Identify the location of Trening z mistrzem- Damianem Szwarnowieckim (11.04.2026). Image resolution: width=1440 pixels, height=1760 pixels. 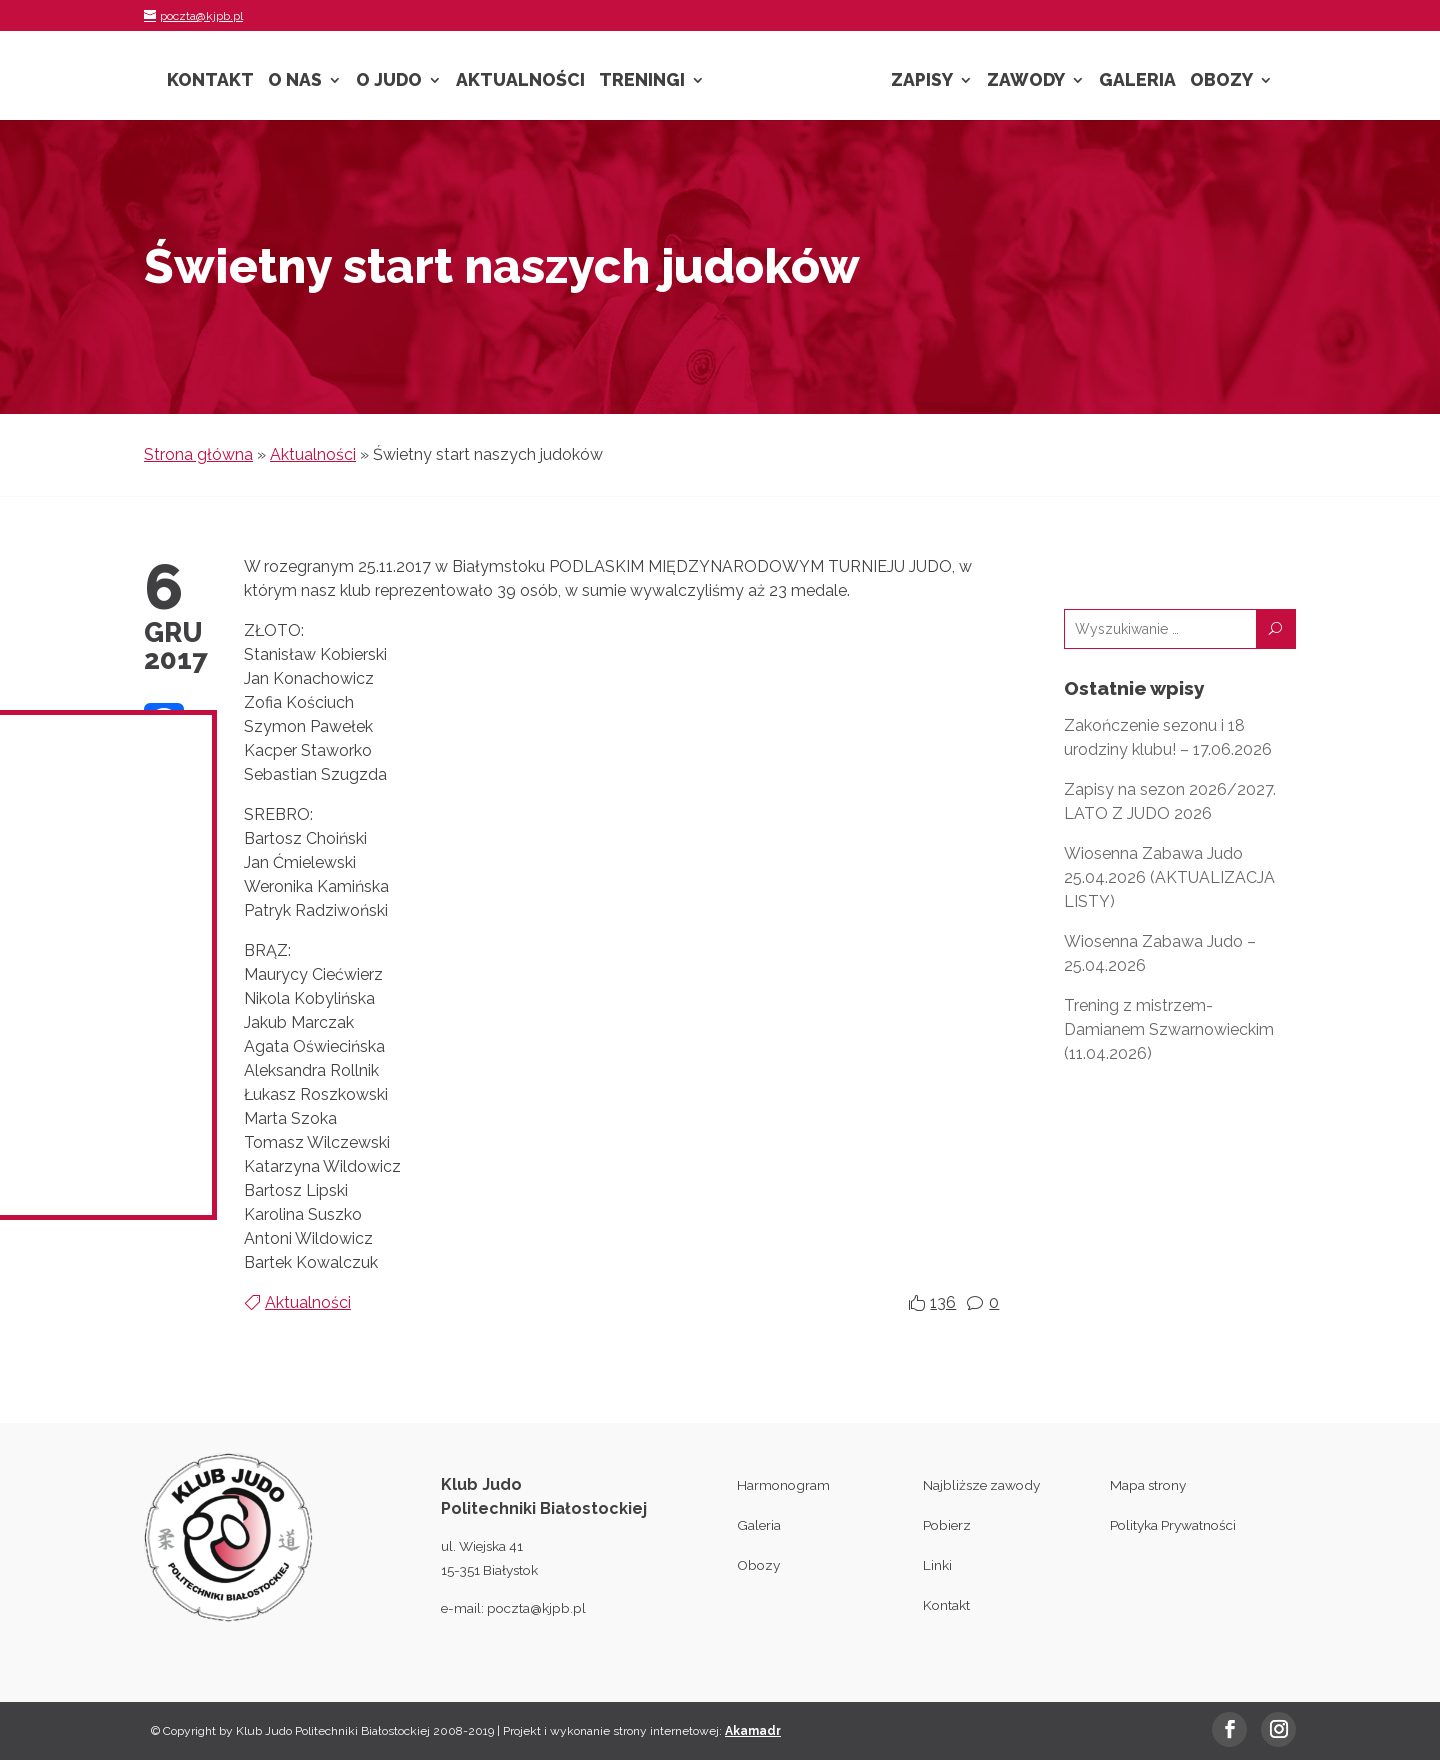
(1169, 1029).